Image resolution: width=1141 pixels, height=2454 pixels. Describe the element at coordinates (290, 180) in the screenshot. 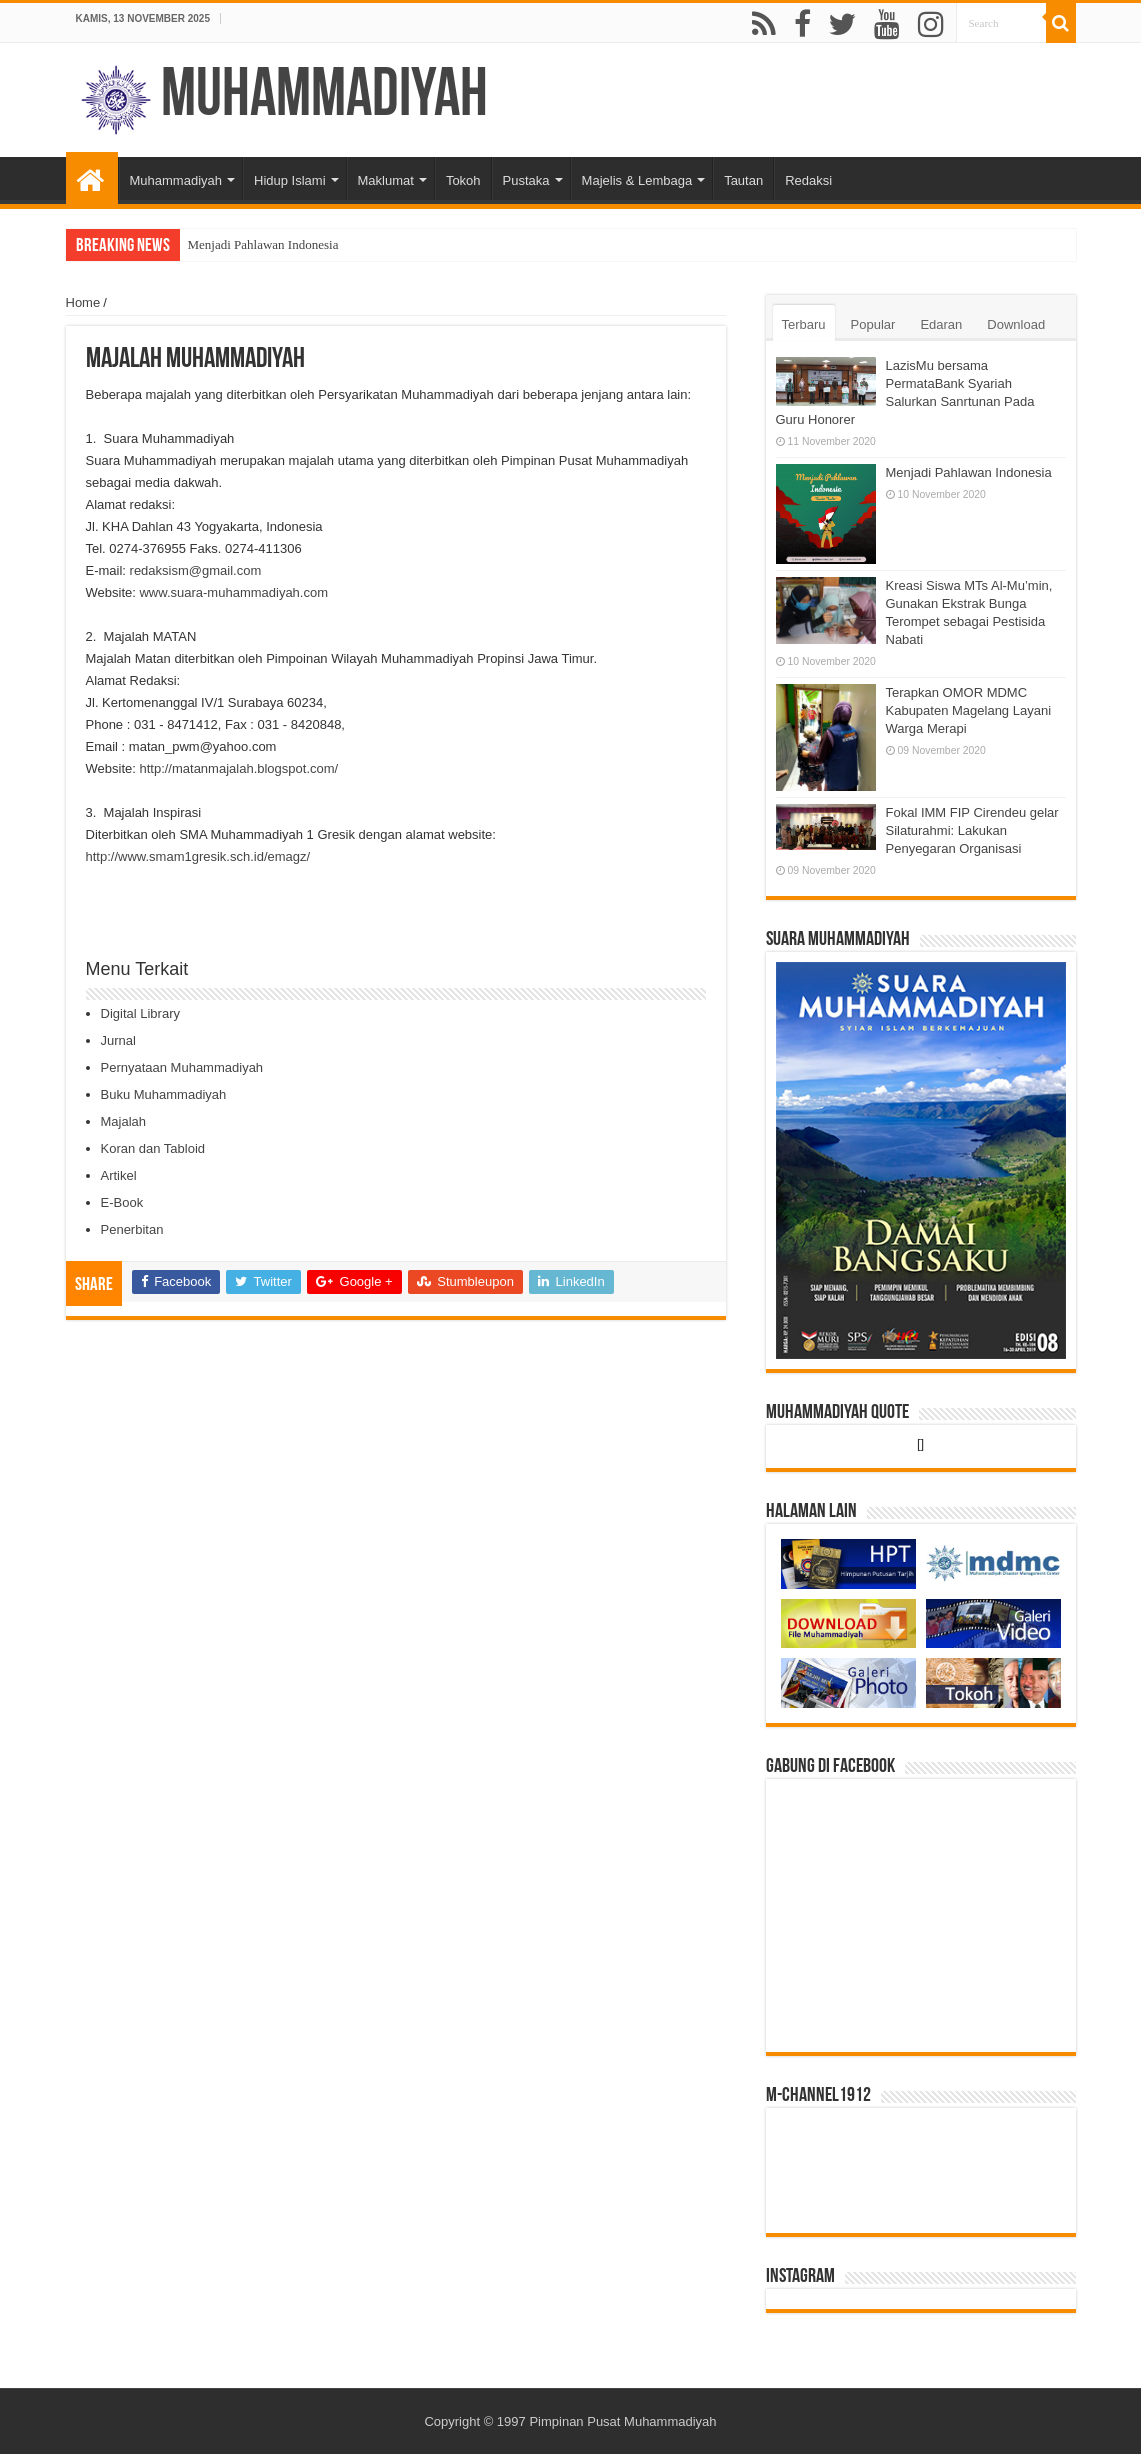

I see `Hidup Islami` at that location.